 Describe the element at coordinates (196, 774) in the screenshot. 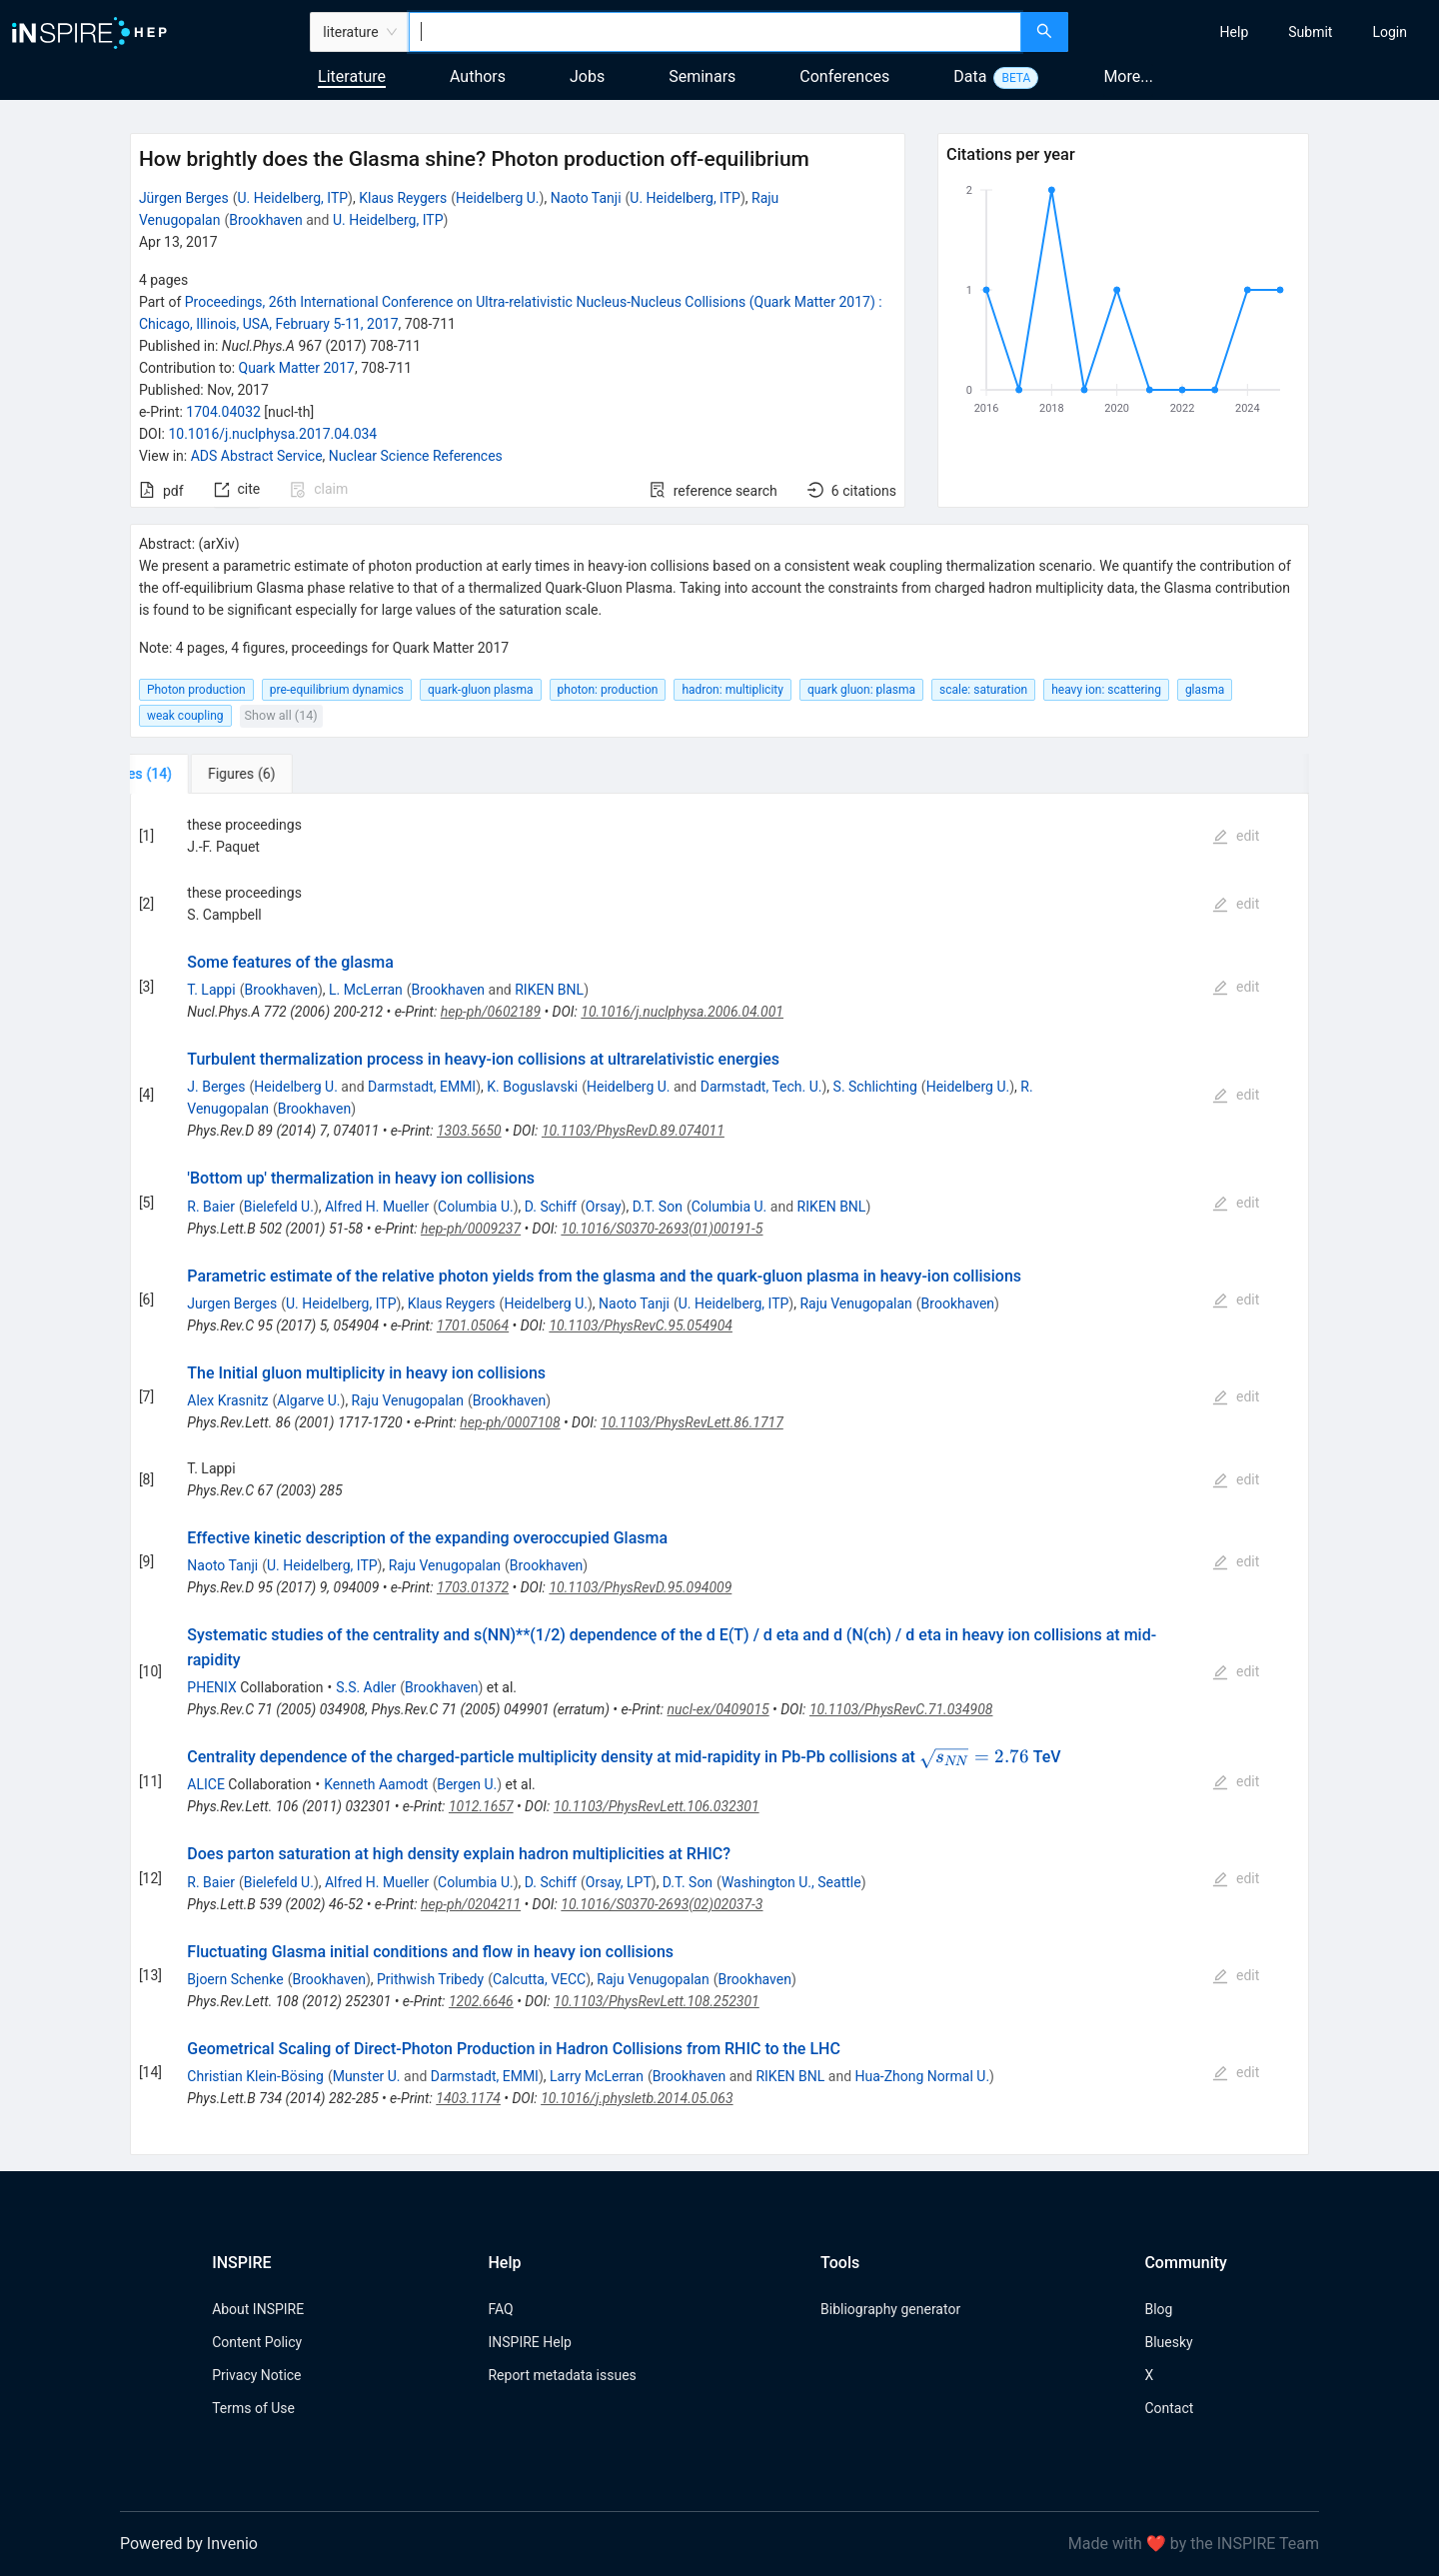

I see `[tab]` at that location.